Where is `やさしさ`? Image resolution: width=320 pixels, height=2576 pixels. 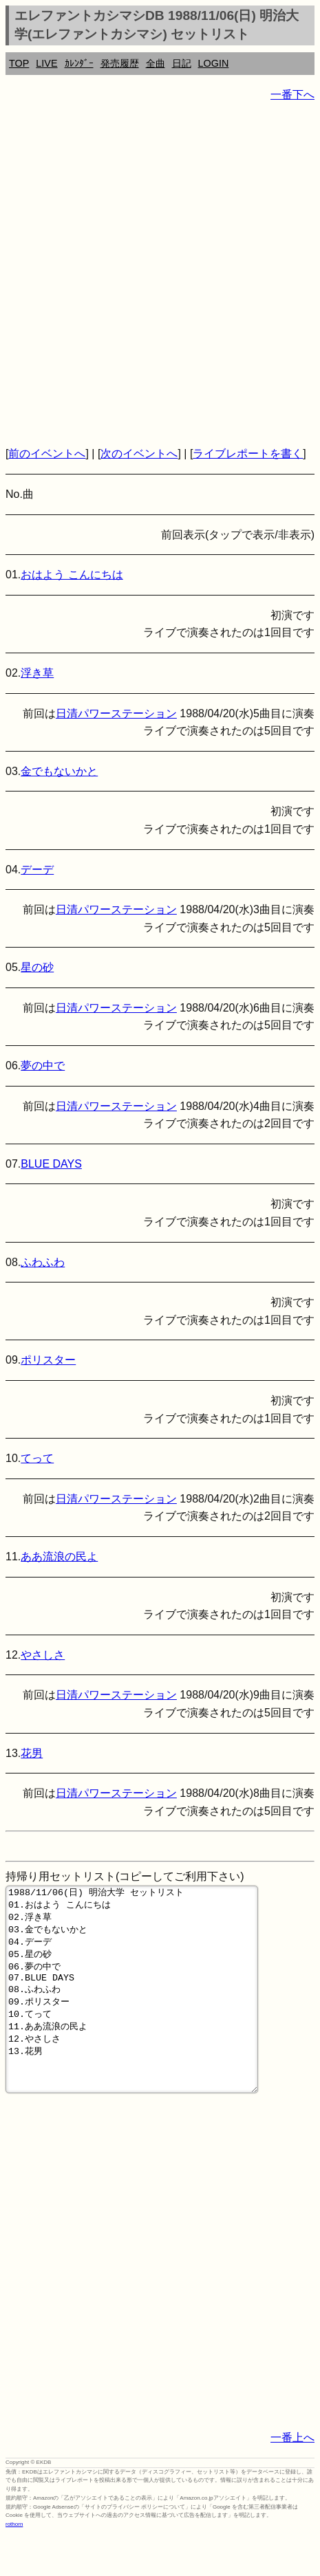 やさしさ is located at coordinates (43, 1655).